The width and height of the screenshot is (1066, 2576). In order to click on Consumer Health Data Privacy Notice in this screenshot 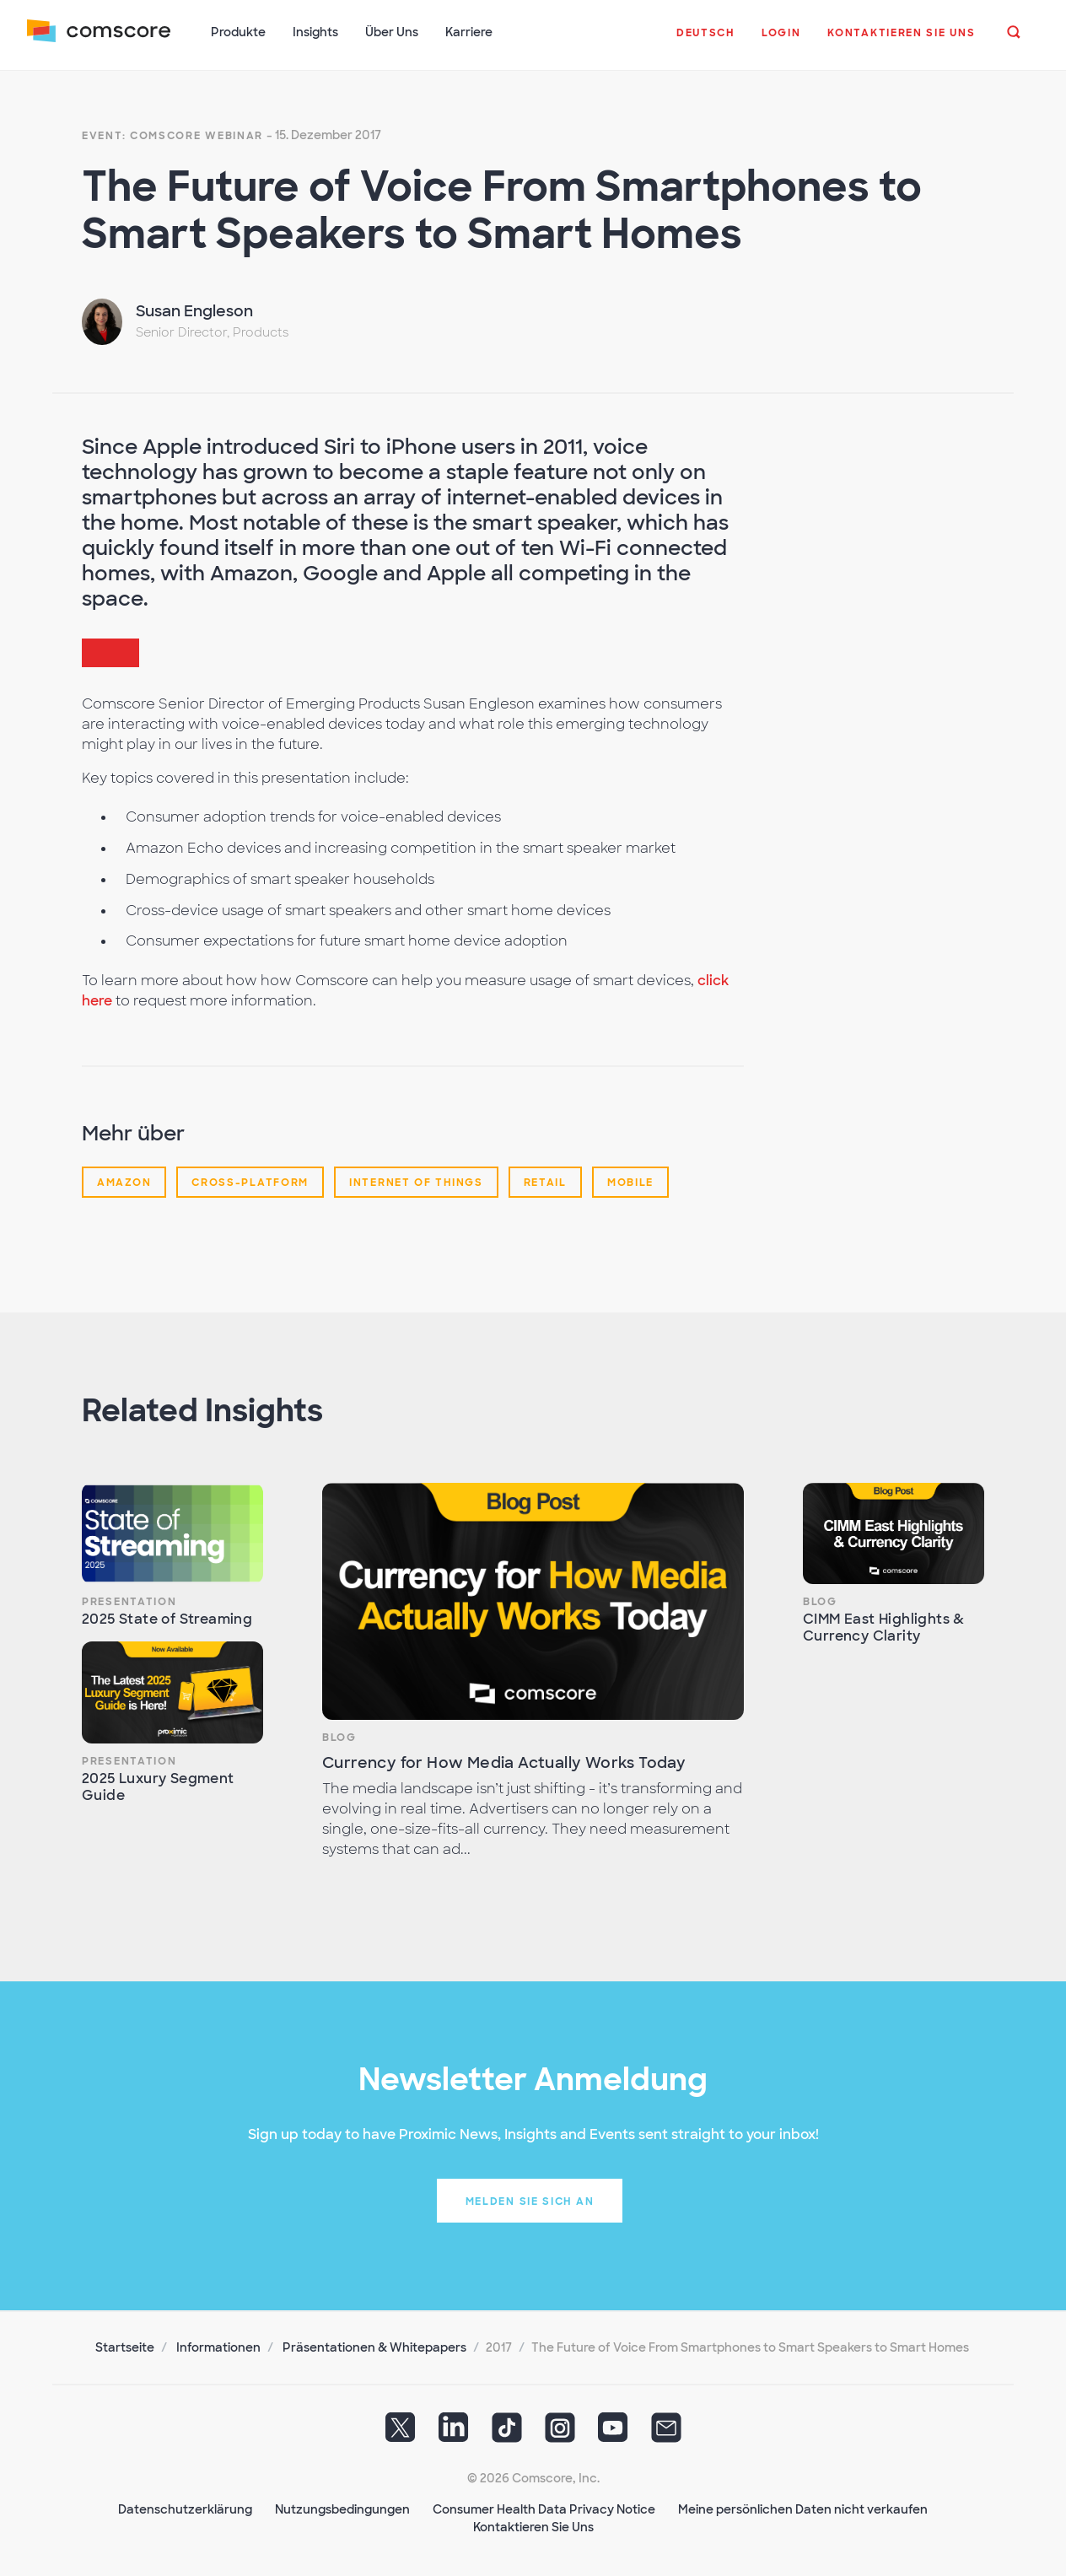, I will do `click(544, 2508)`.